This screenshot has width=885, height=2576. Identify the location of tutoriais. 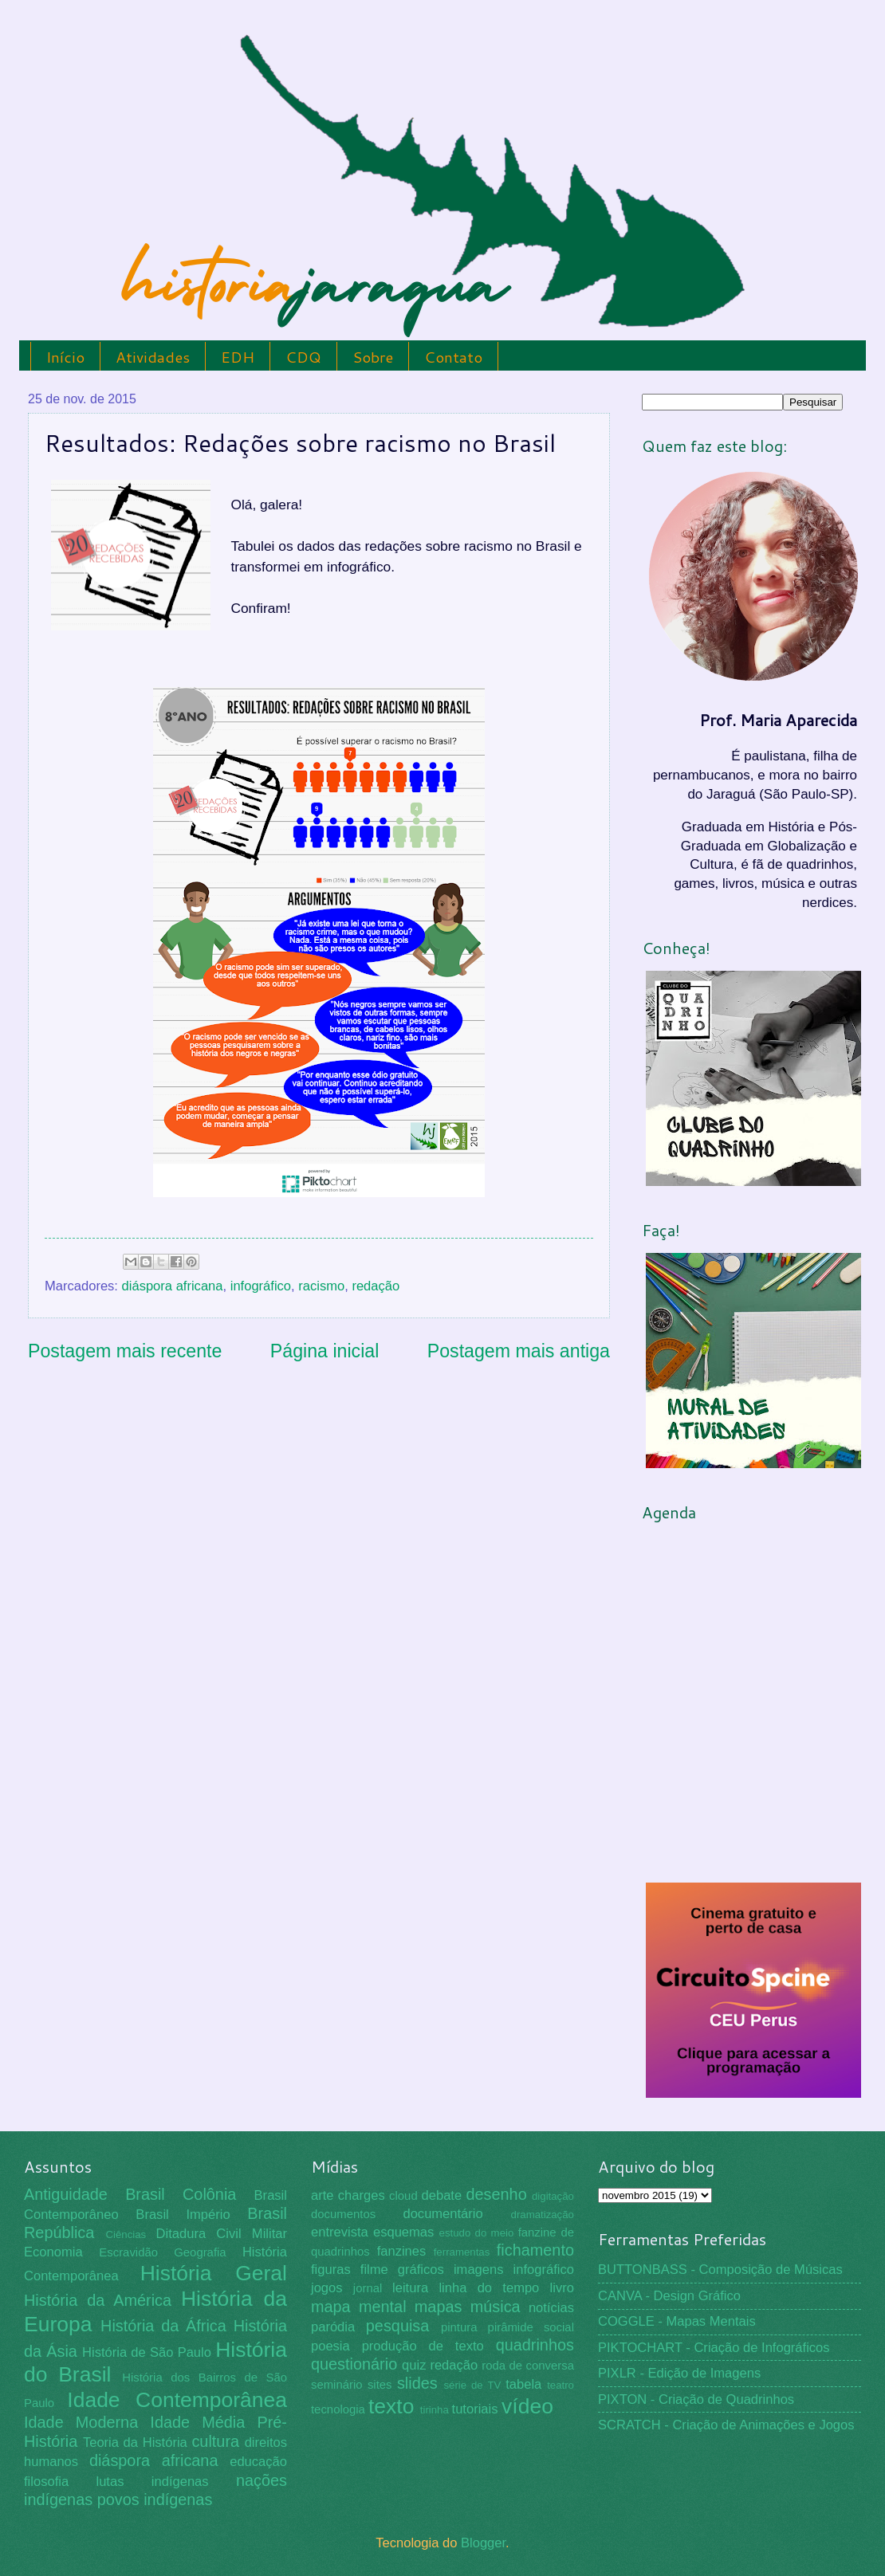
(475, 2409).